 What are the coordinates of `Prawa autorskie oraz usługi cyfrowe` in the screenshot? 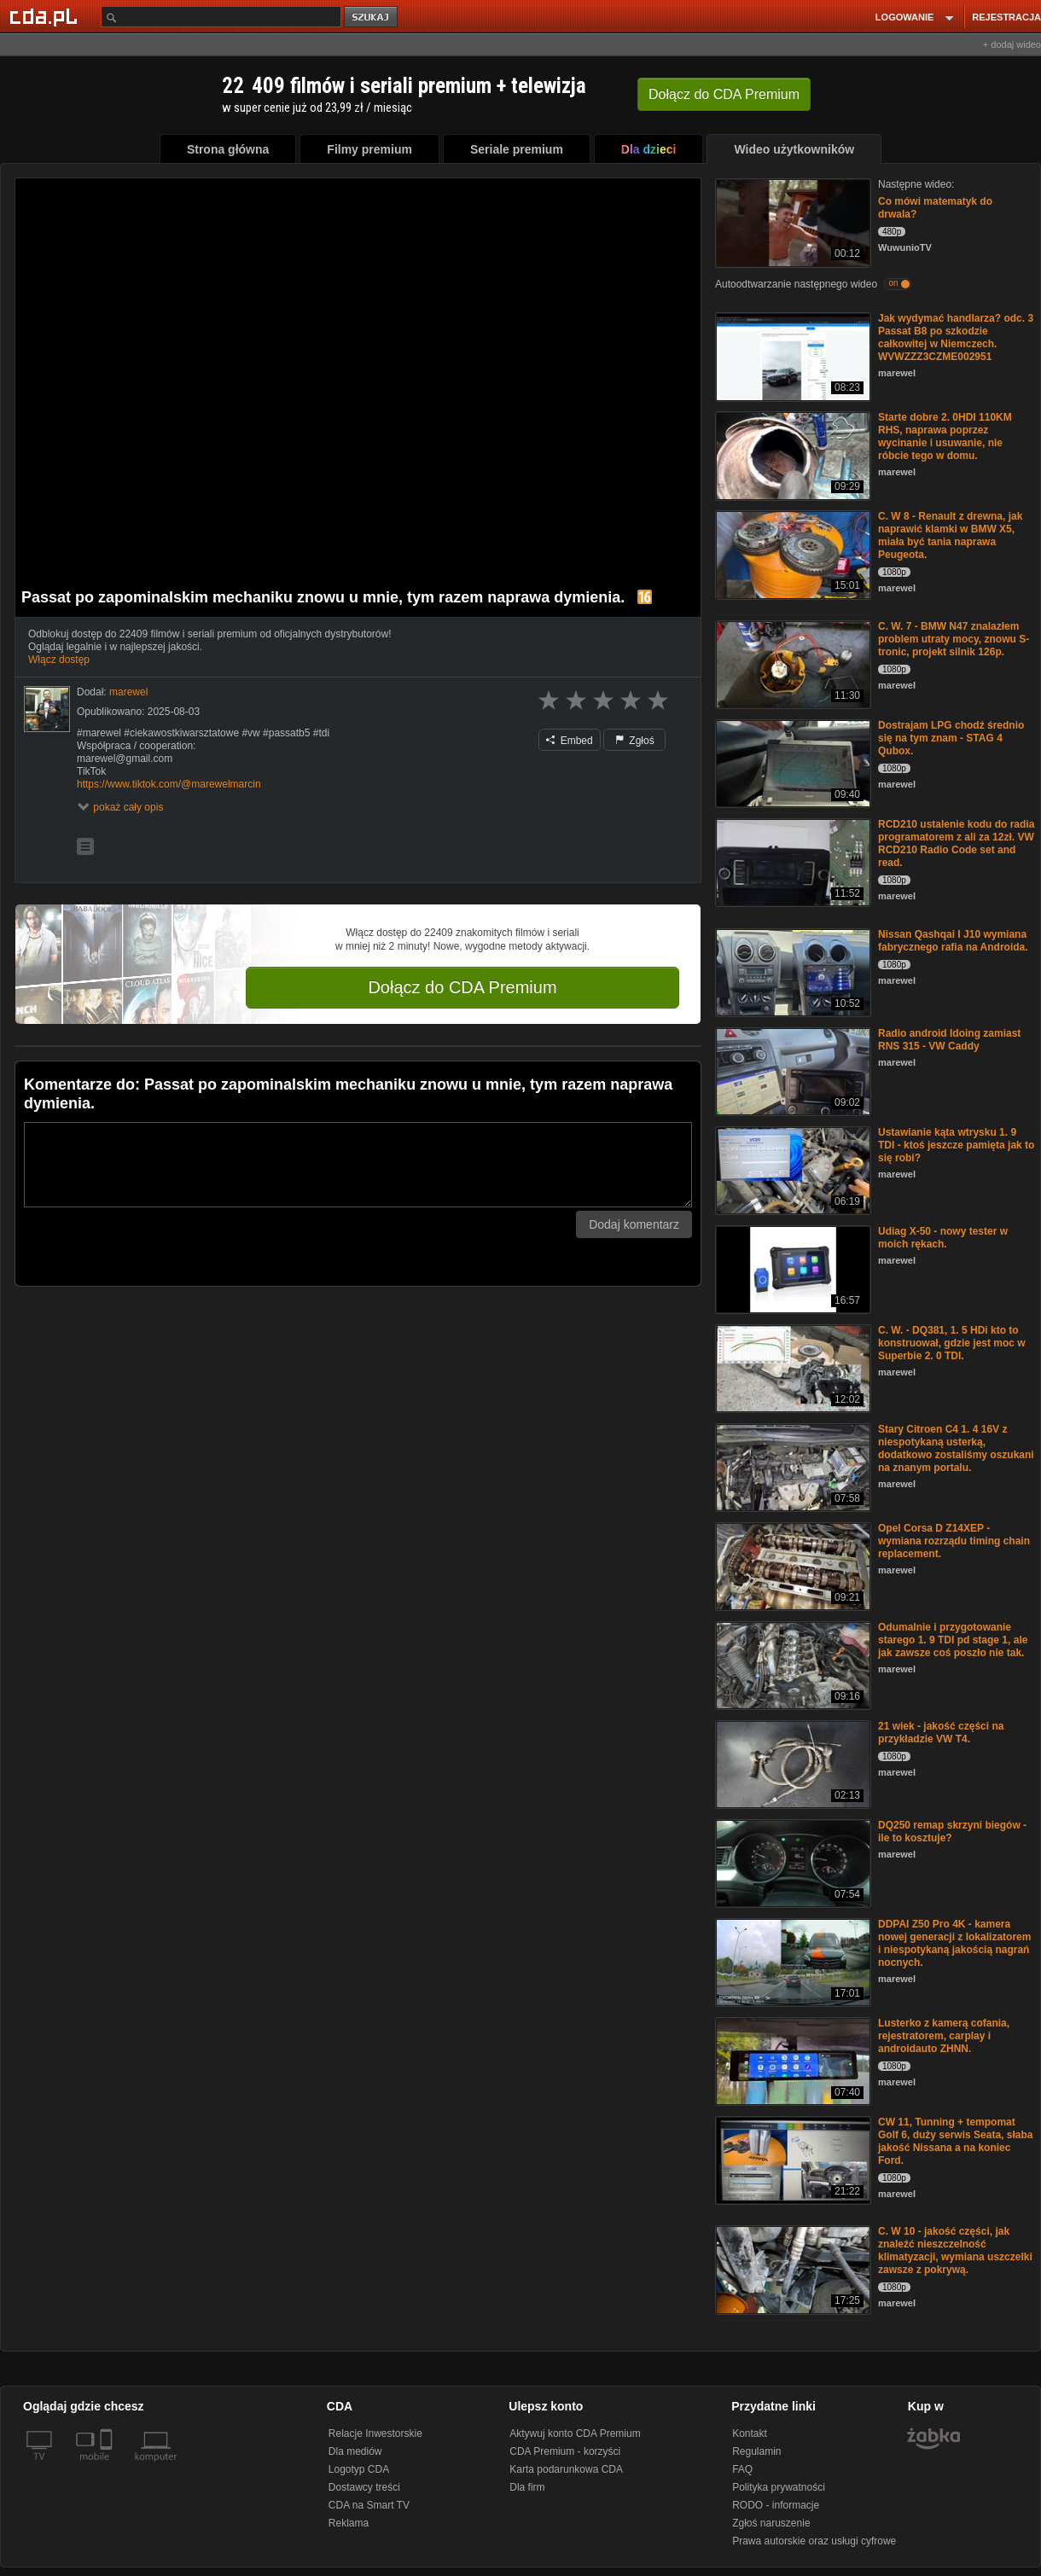 It's located at (814, 2541).